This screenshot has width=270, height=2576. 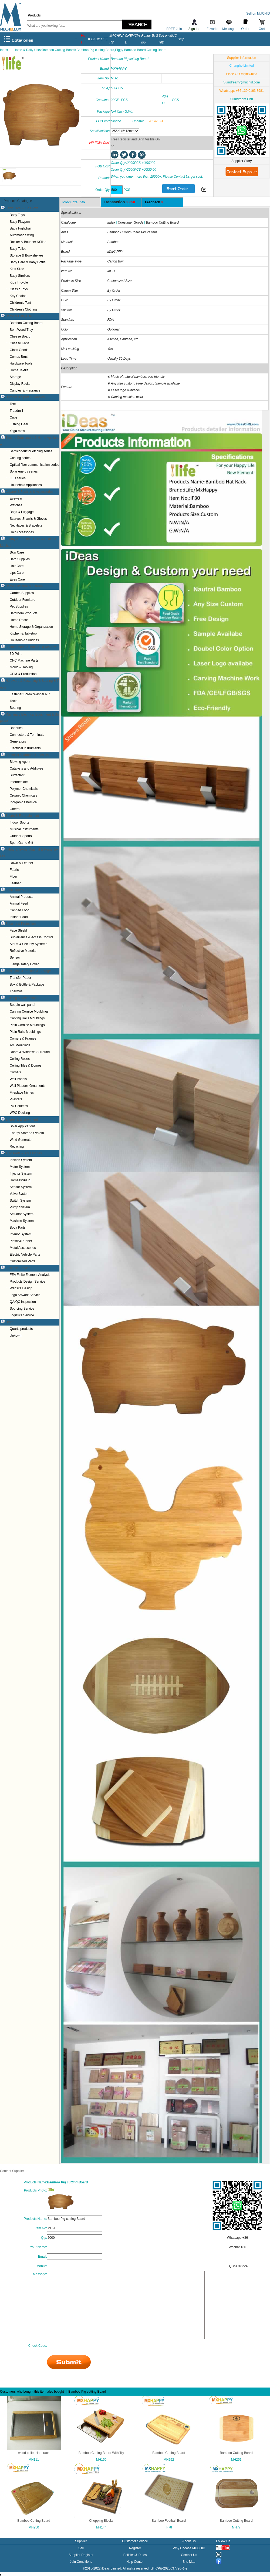 I want to click on Ceiling Tiles & Domes, so click(x=25, y=1065).